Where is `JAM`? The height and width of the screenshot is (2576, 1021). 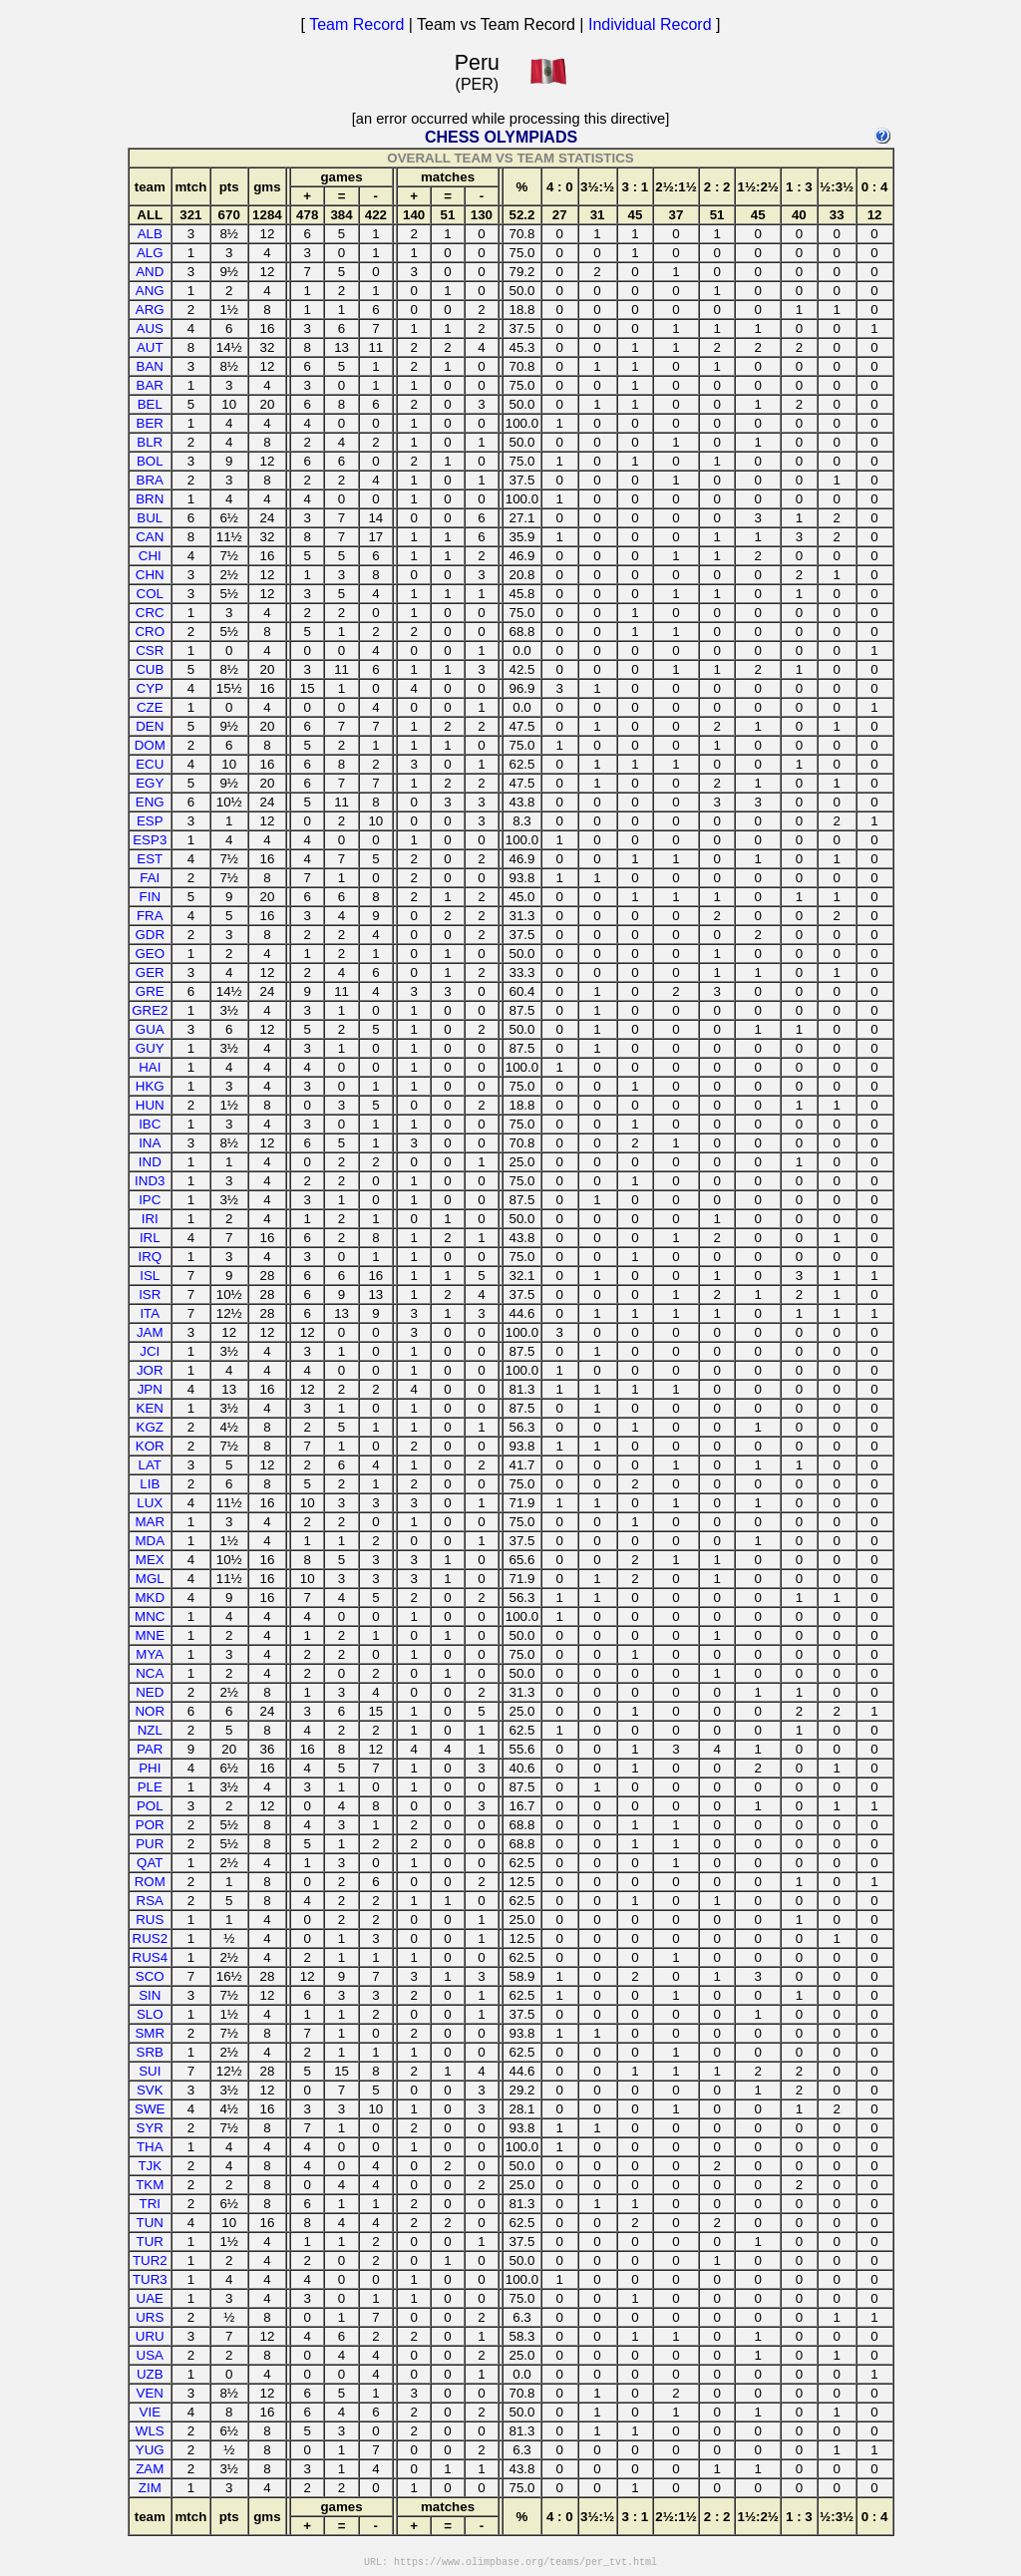 JAM is located at coordinates (150, 1332).